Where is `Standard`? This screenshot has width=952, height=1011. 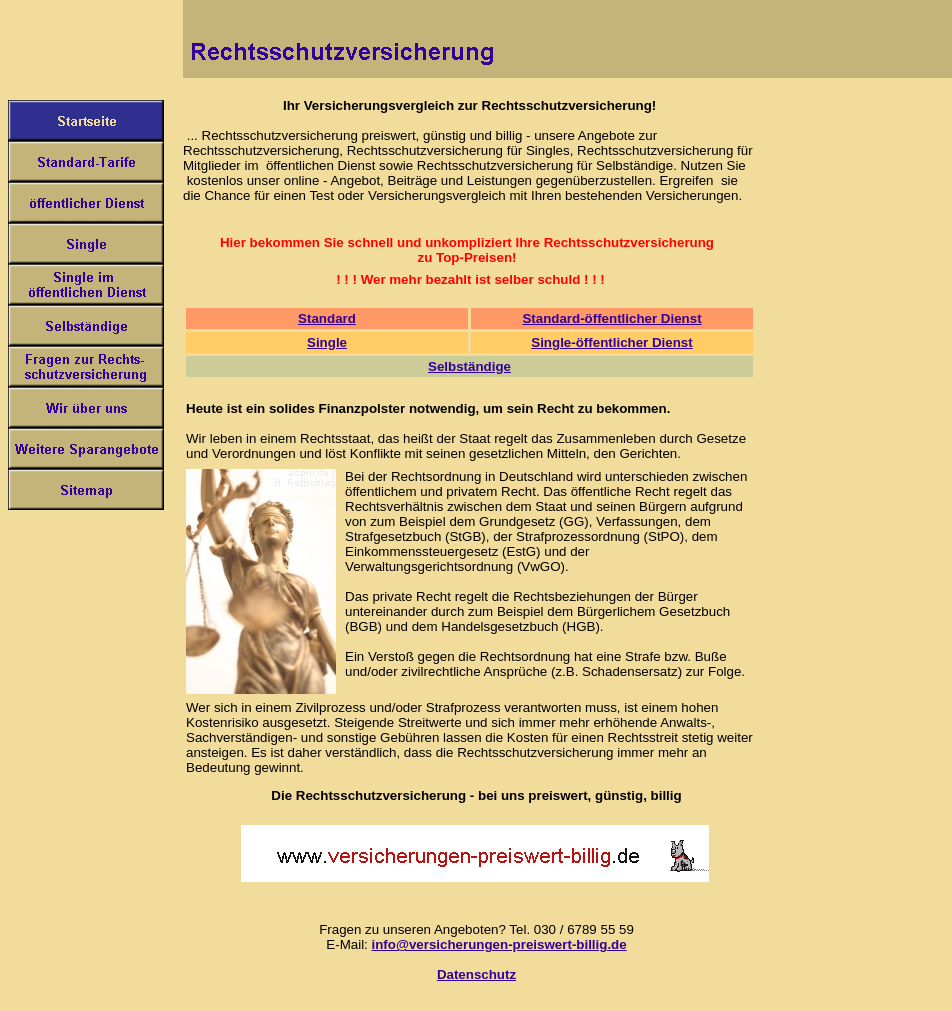 Standard is located at coordinates (327, 318).